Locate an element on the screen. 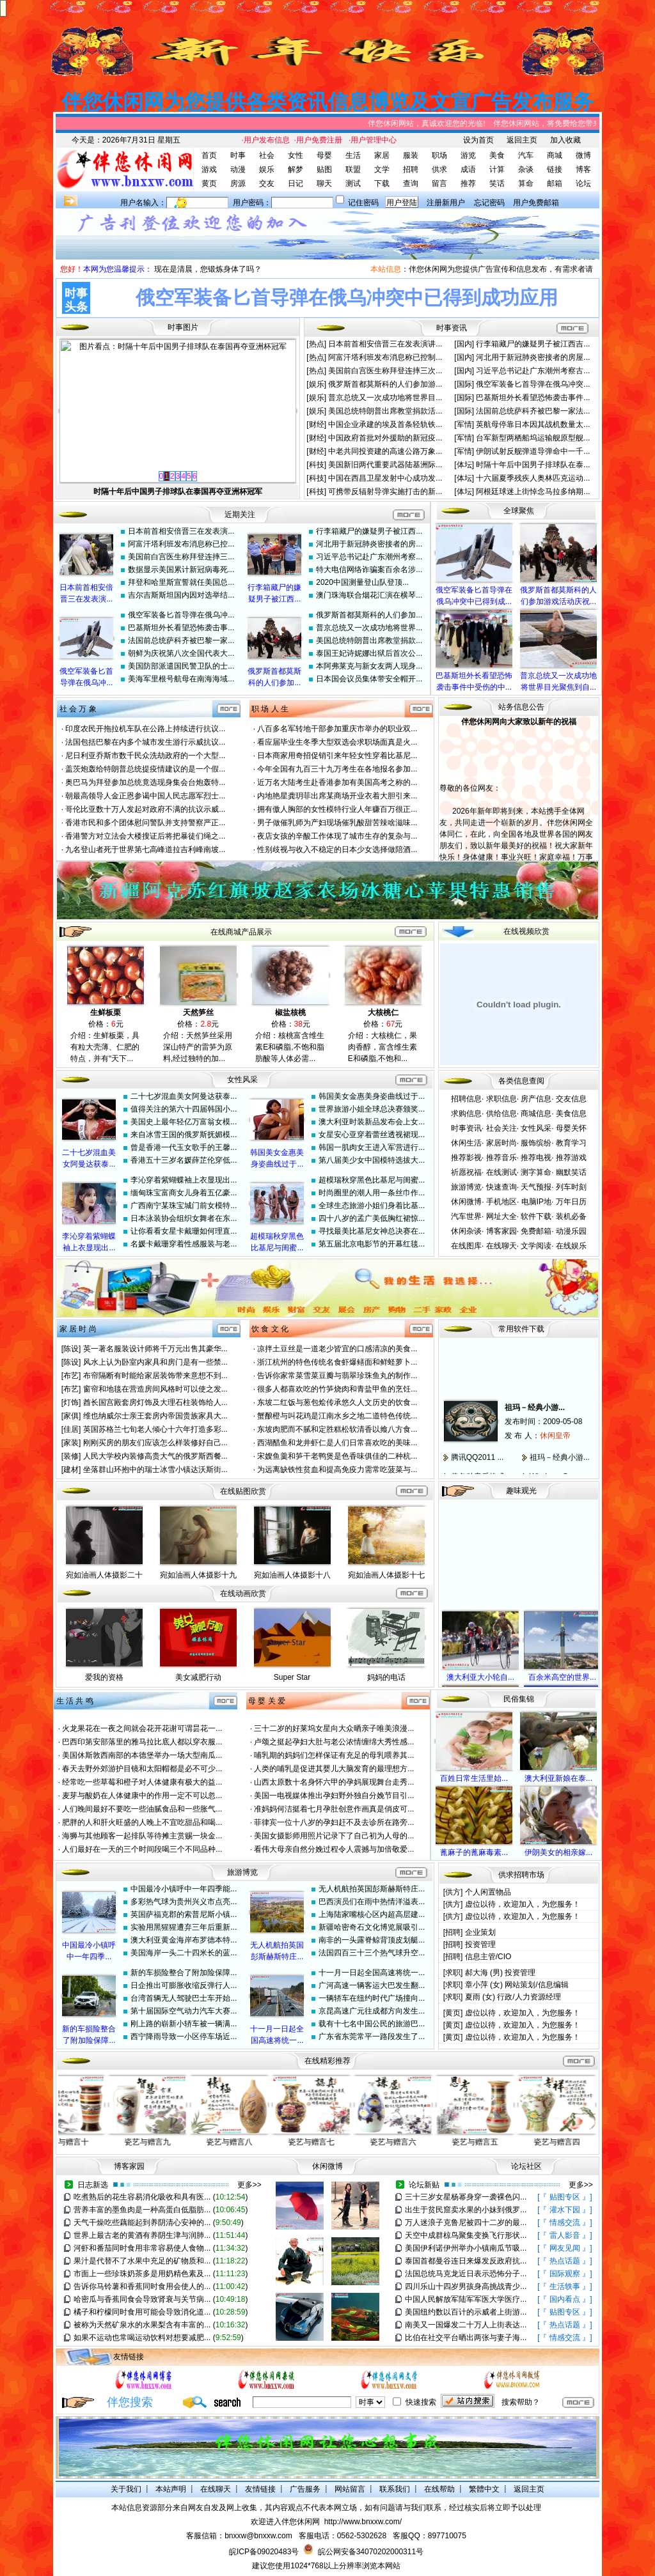 This screenshot has height=2576, width=655. 英一著名服装设计师将千万元出售其豪华... is located at coordinates (155, 1348).